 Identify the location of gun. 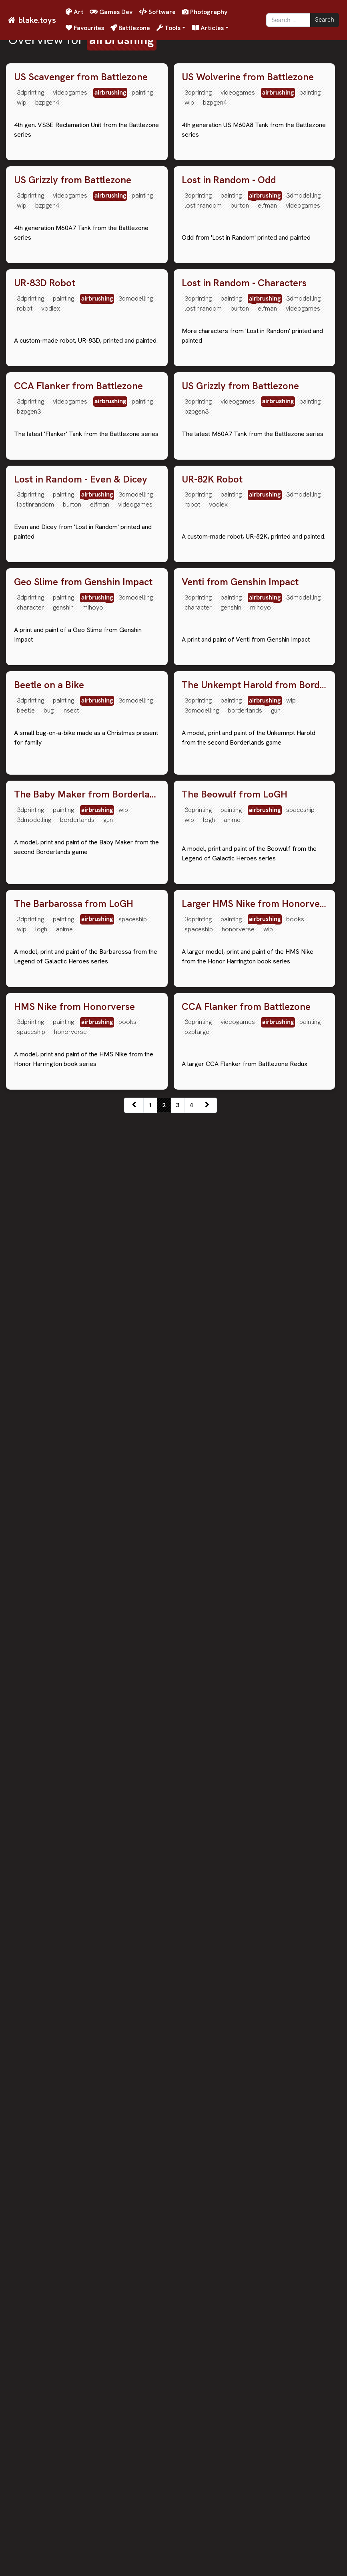
(276, 1584).